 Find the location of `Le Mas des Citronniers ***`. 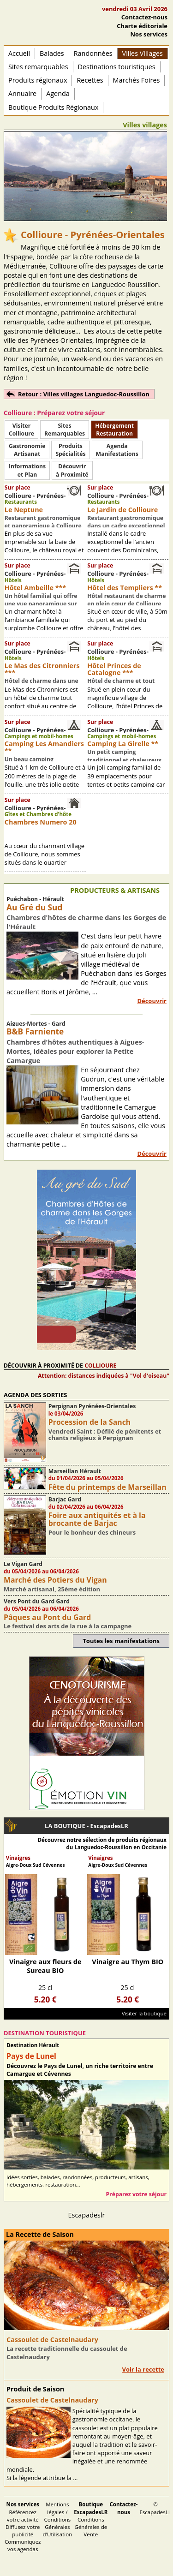

Le Mas des Citronniers *** is located at coordinates (42, 669).